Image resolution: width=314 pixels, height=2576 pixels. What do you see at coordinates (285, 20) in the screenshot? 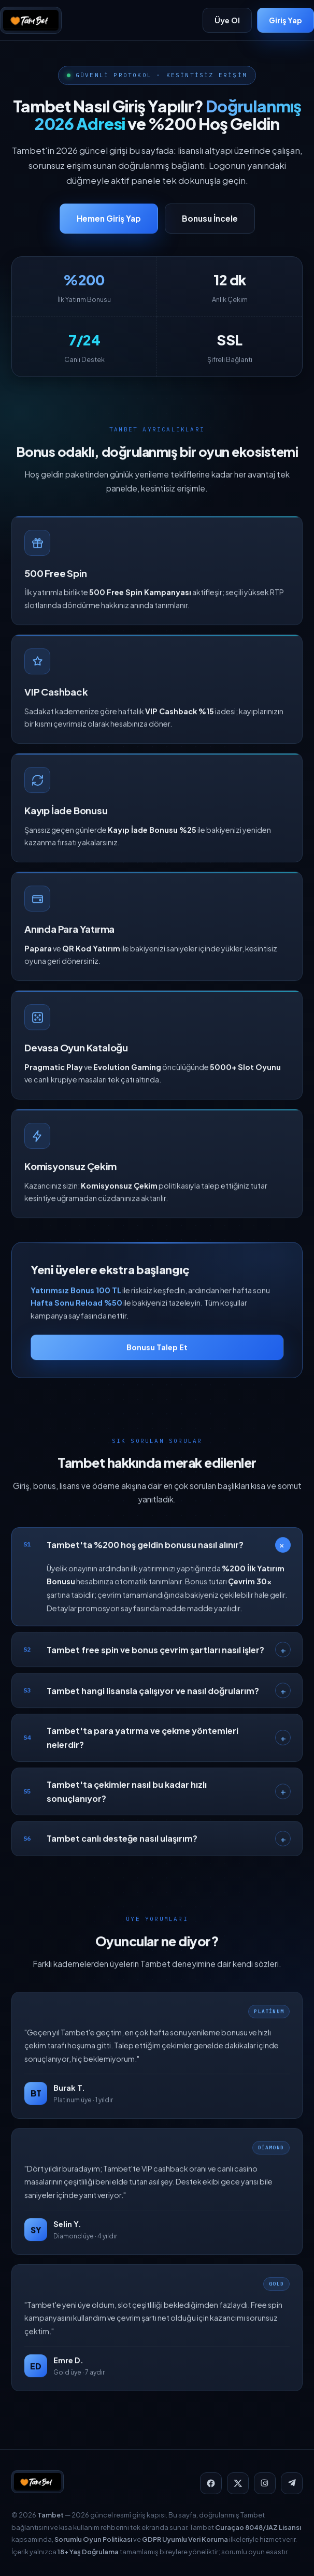
I see `Giriş Yap` at bounding box center [285, 20].